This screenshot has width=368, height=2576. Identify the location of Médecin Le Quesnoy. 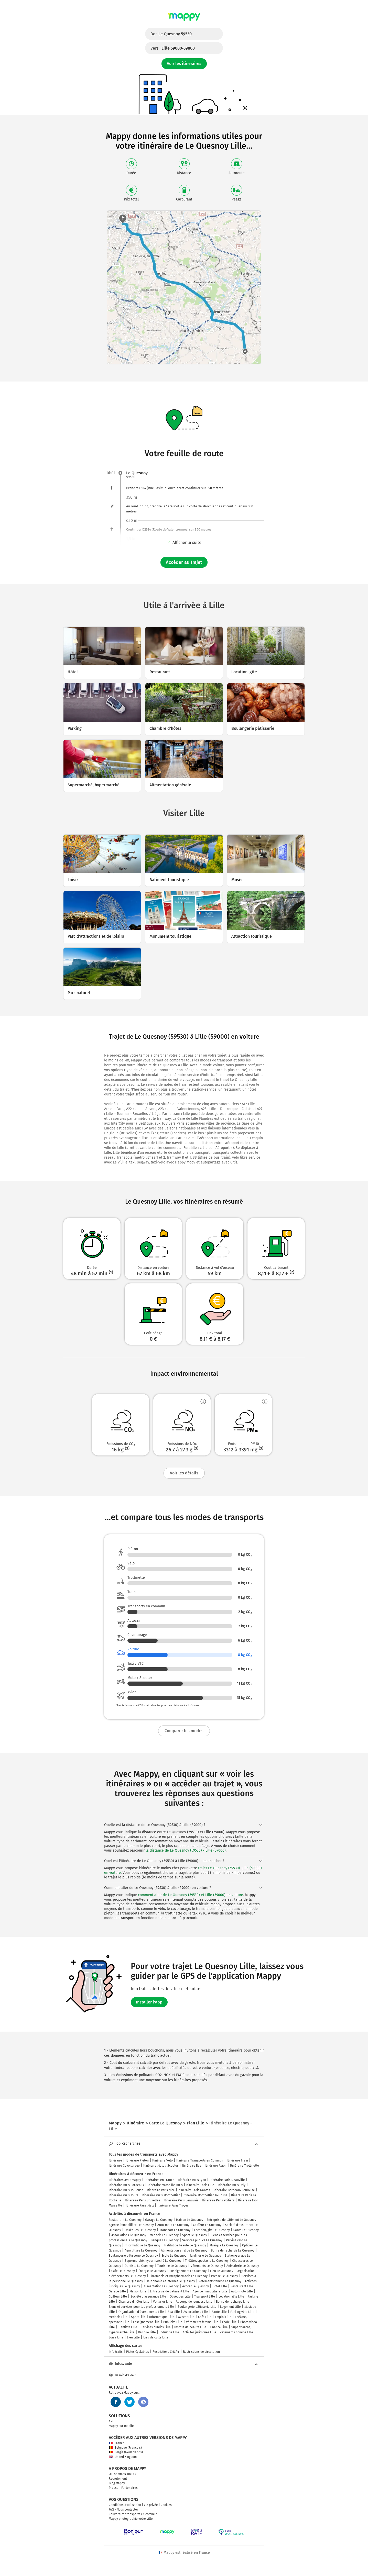
(164, 2235).